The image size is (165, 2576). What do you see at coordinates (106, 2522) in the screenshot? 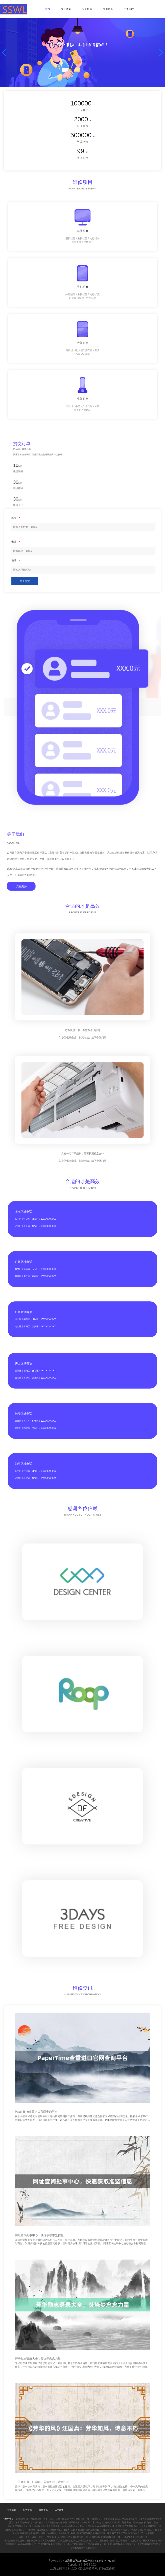
I see `北京奇偶记文化传媒有限公司` at bounding box center [106, 2522].